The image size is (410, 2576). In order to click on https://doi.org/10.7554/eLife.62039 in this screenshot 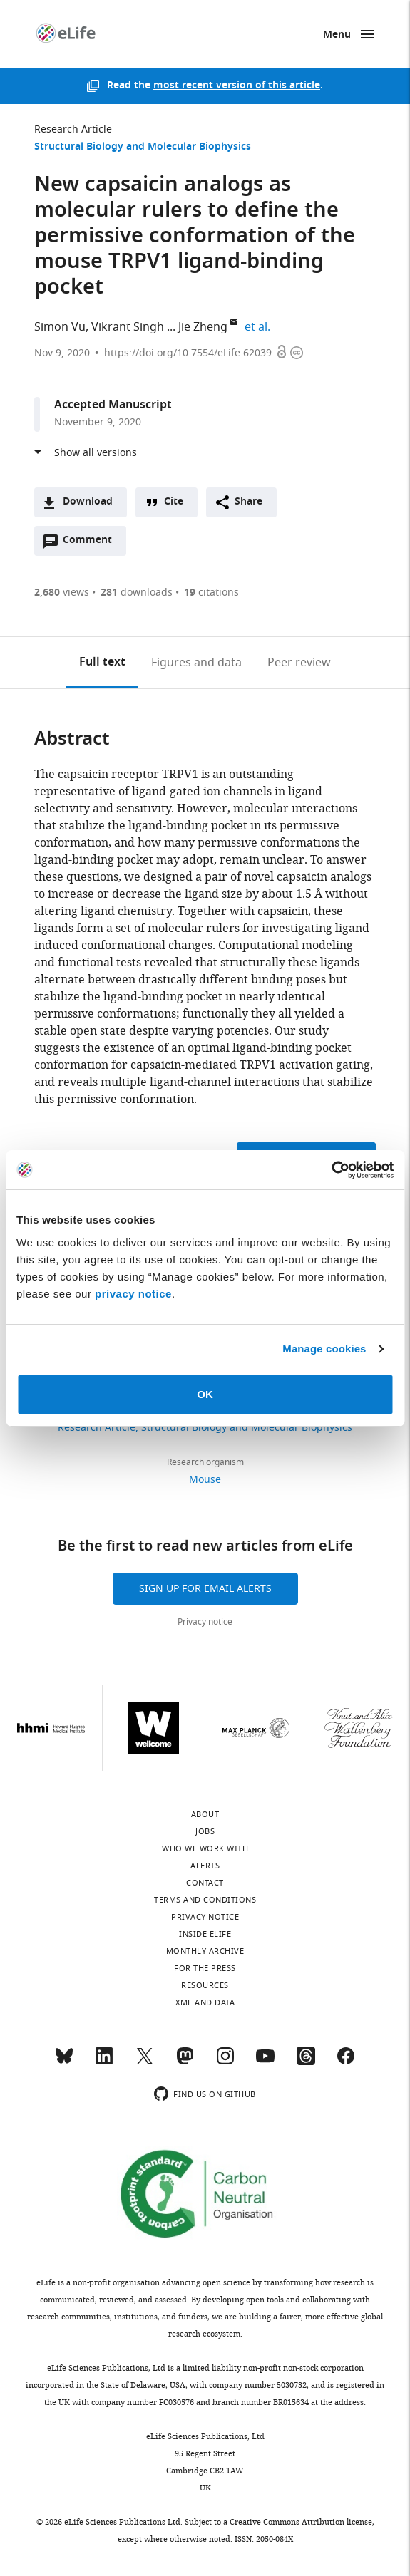, I will do `click(188, 353)`.